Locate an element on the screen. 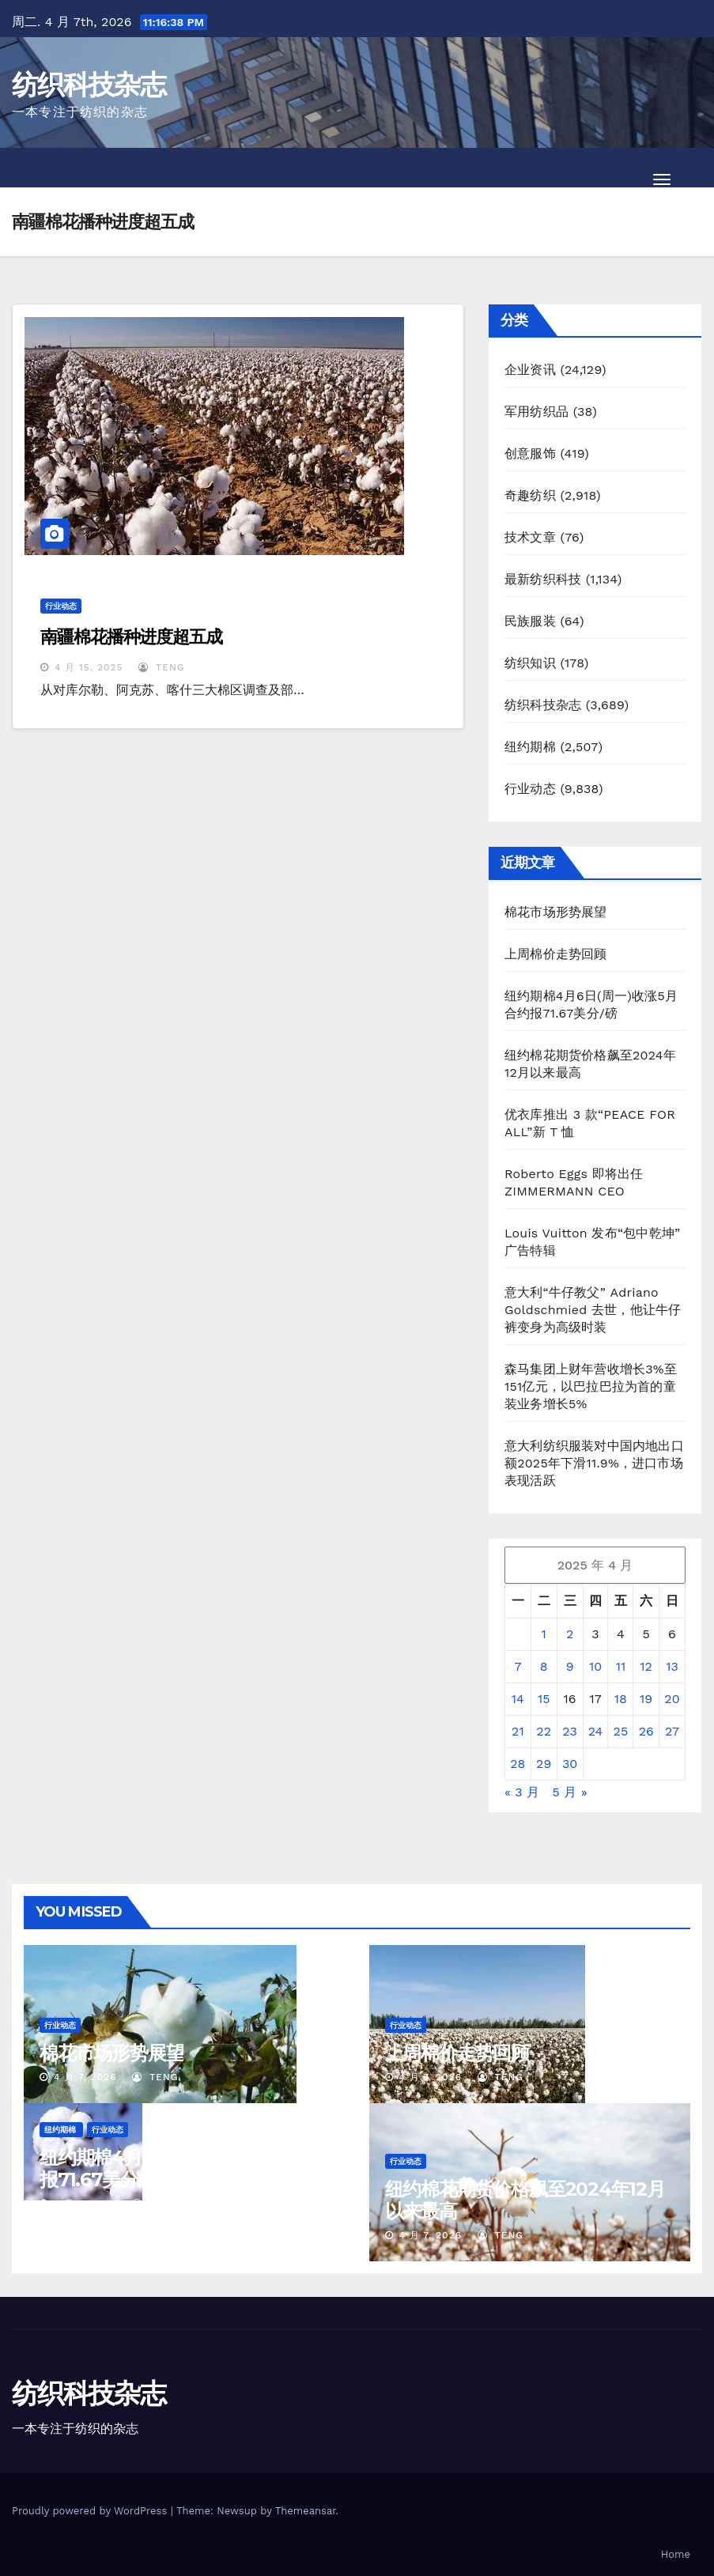 Image resolution: width=714 pixels, height=2576 pixels. Themeansar is located at coordinates (305, 2511).